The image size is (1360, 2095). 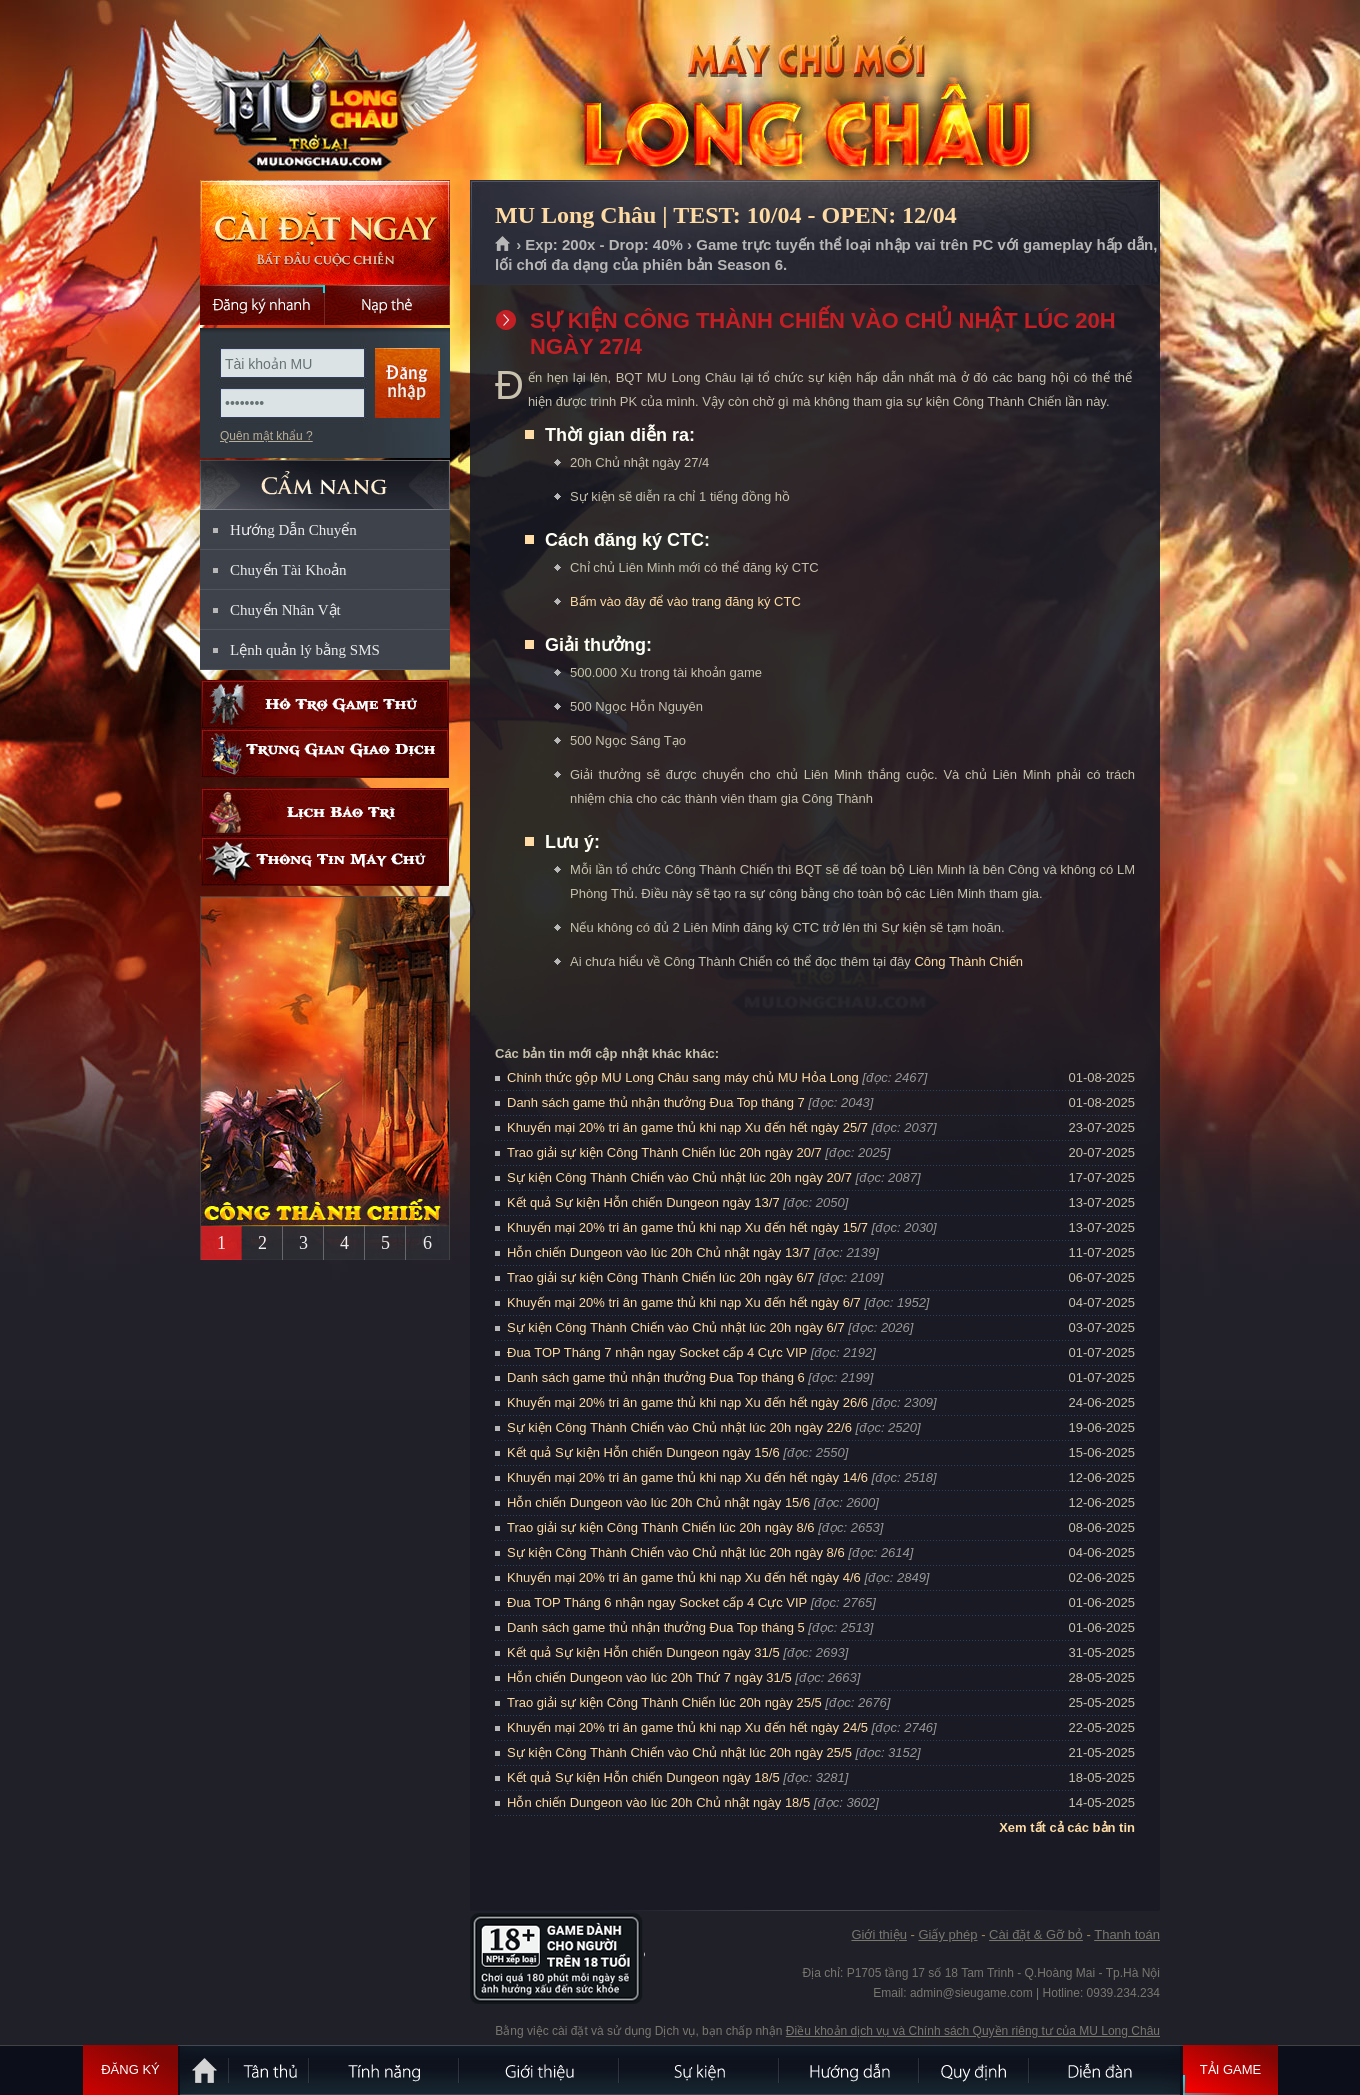 What do you see at coordinates (684, 1577) in the screenshot?
I see `Khuyến mại 20% tri ân game thủ khi nạp Xu đến hết ngày 4/6` at bounding box center [684, 1577].